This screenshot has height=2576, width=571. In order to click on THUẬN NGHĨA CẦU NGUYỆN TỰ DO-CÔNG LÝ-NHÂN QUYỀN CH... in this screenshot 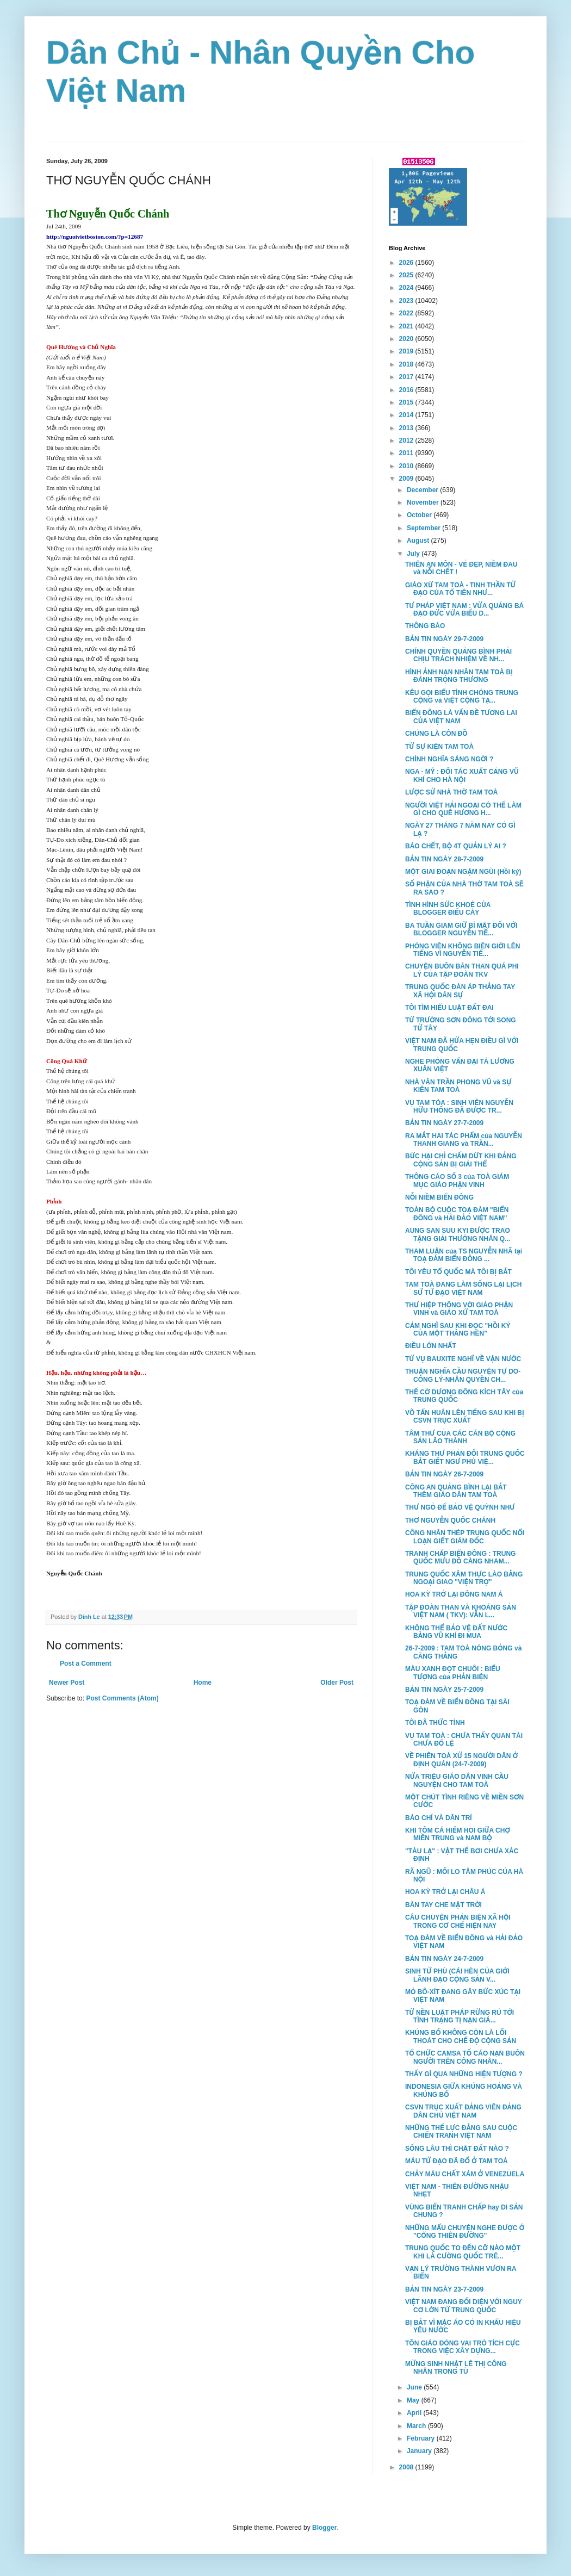, I will do `click(462, 1375)`.